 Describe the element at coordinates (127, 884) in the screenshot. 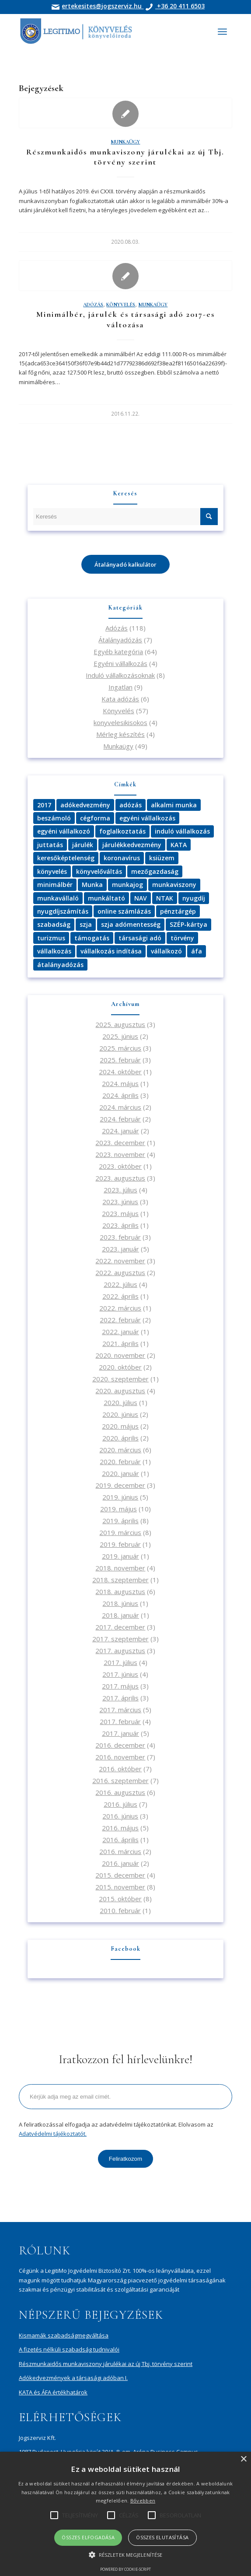

I see `munkajog [munkajog (2 elem)]` at that location.